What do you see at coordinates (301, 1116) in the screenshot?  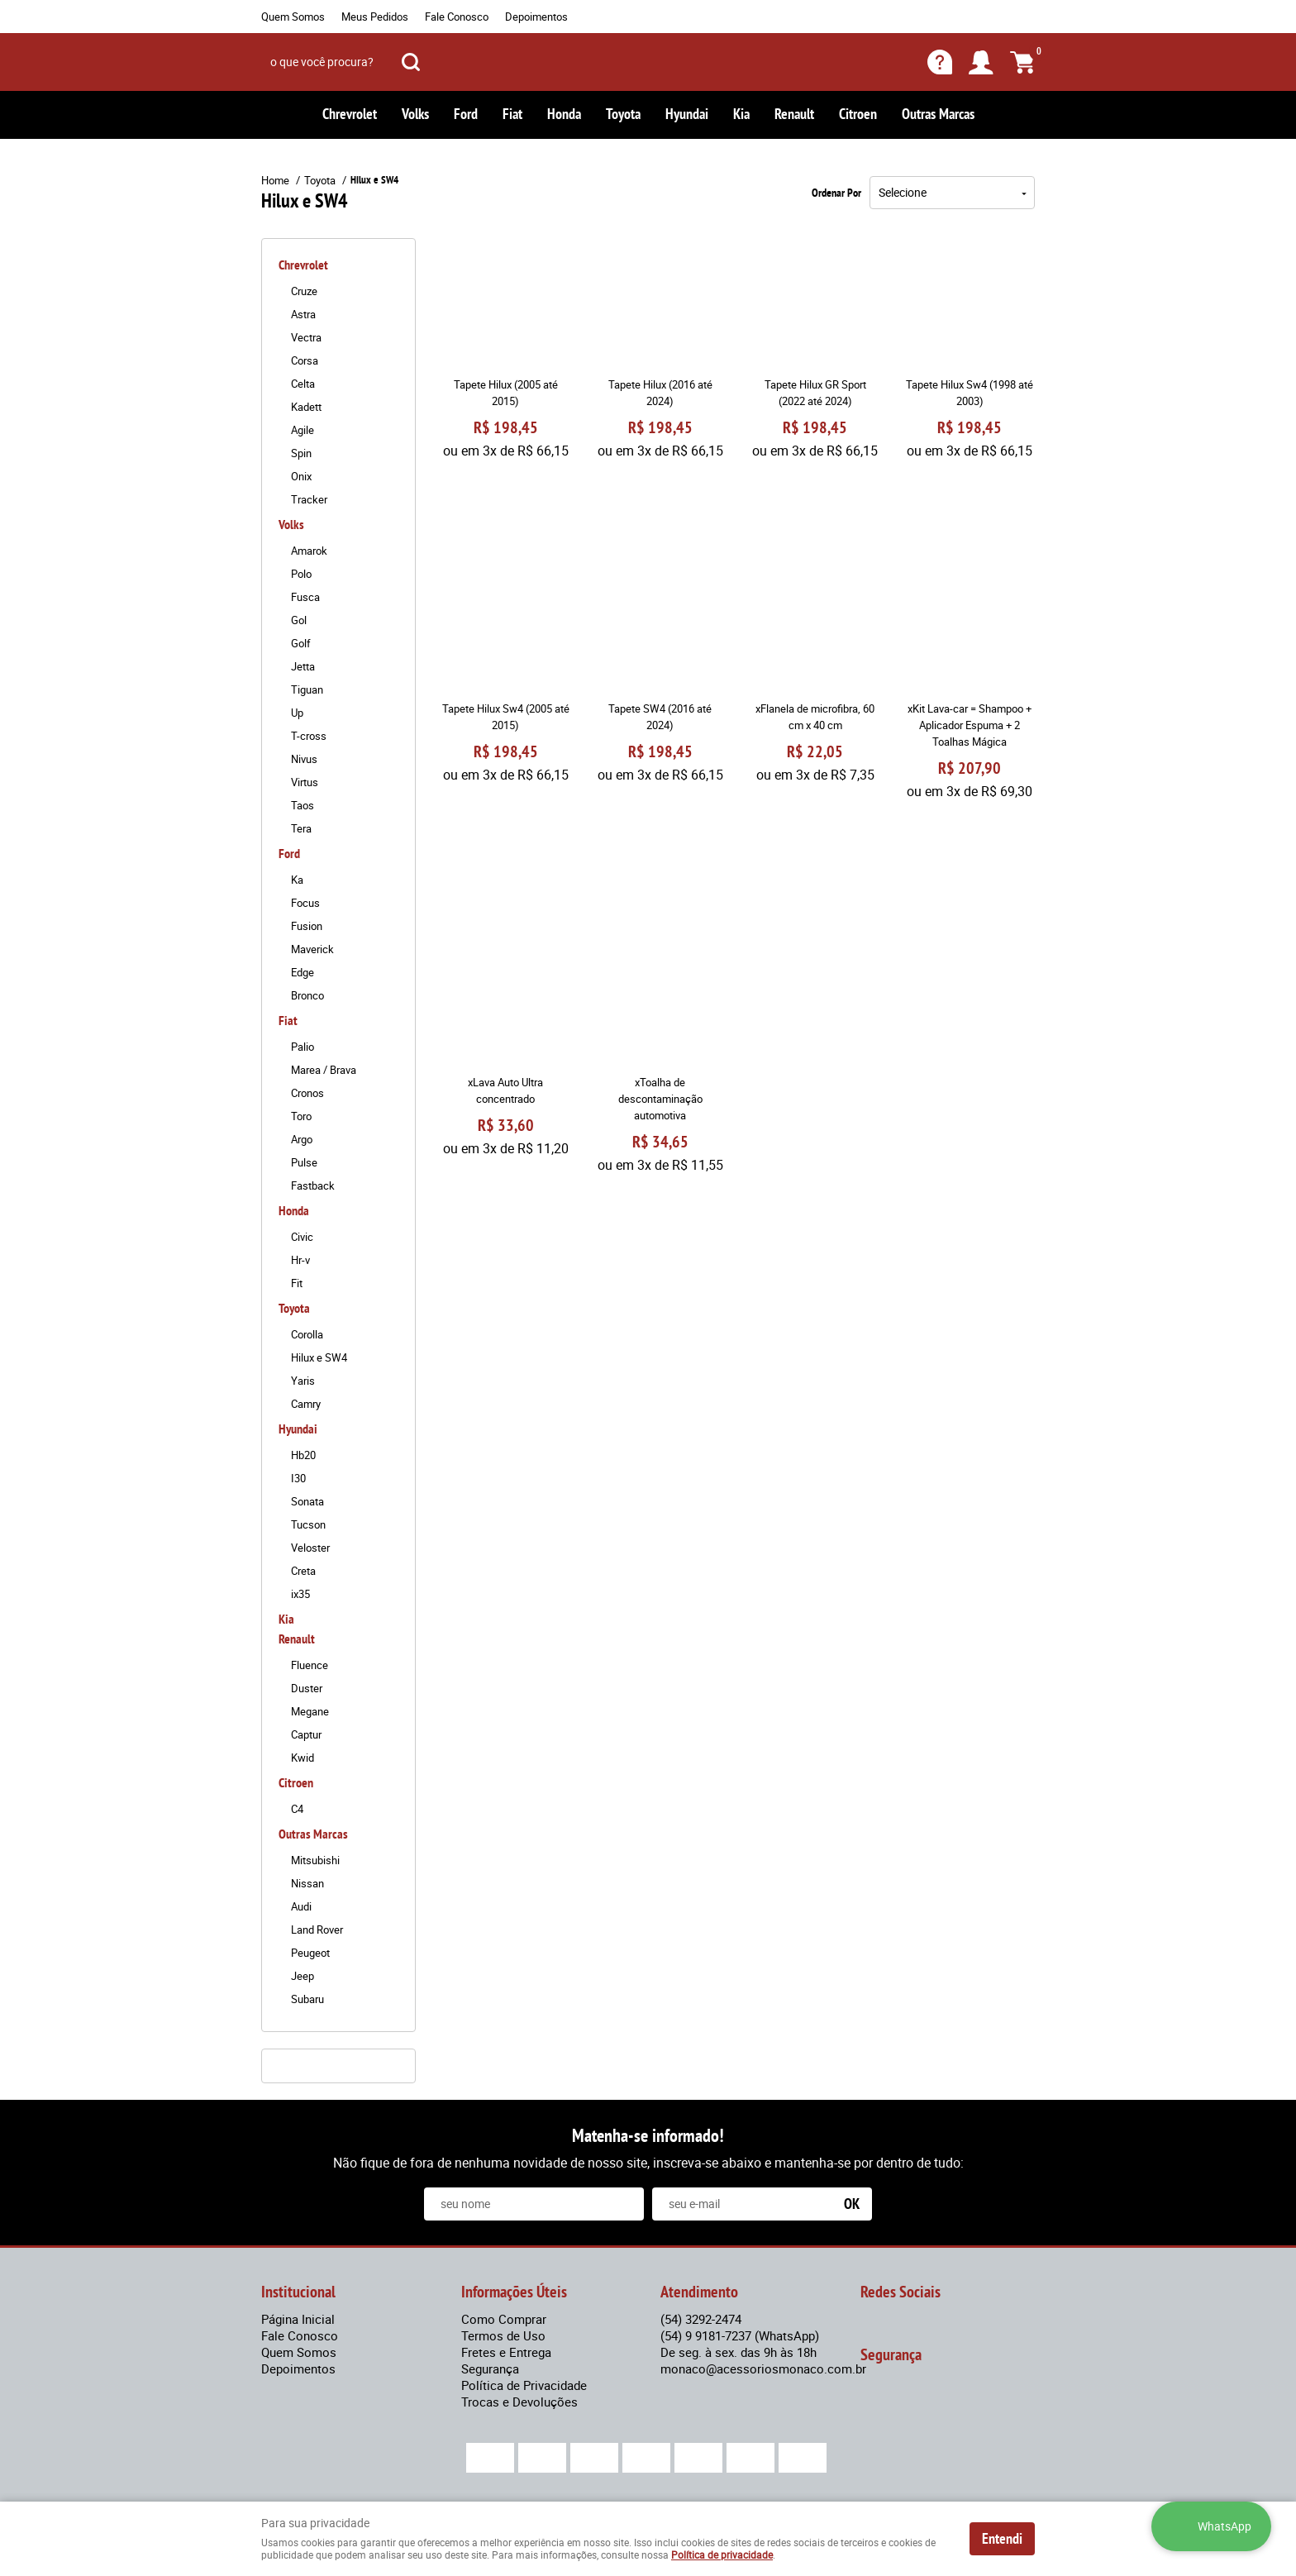 I see `Toro` at bounding box center [301, 1116].